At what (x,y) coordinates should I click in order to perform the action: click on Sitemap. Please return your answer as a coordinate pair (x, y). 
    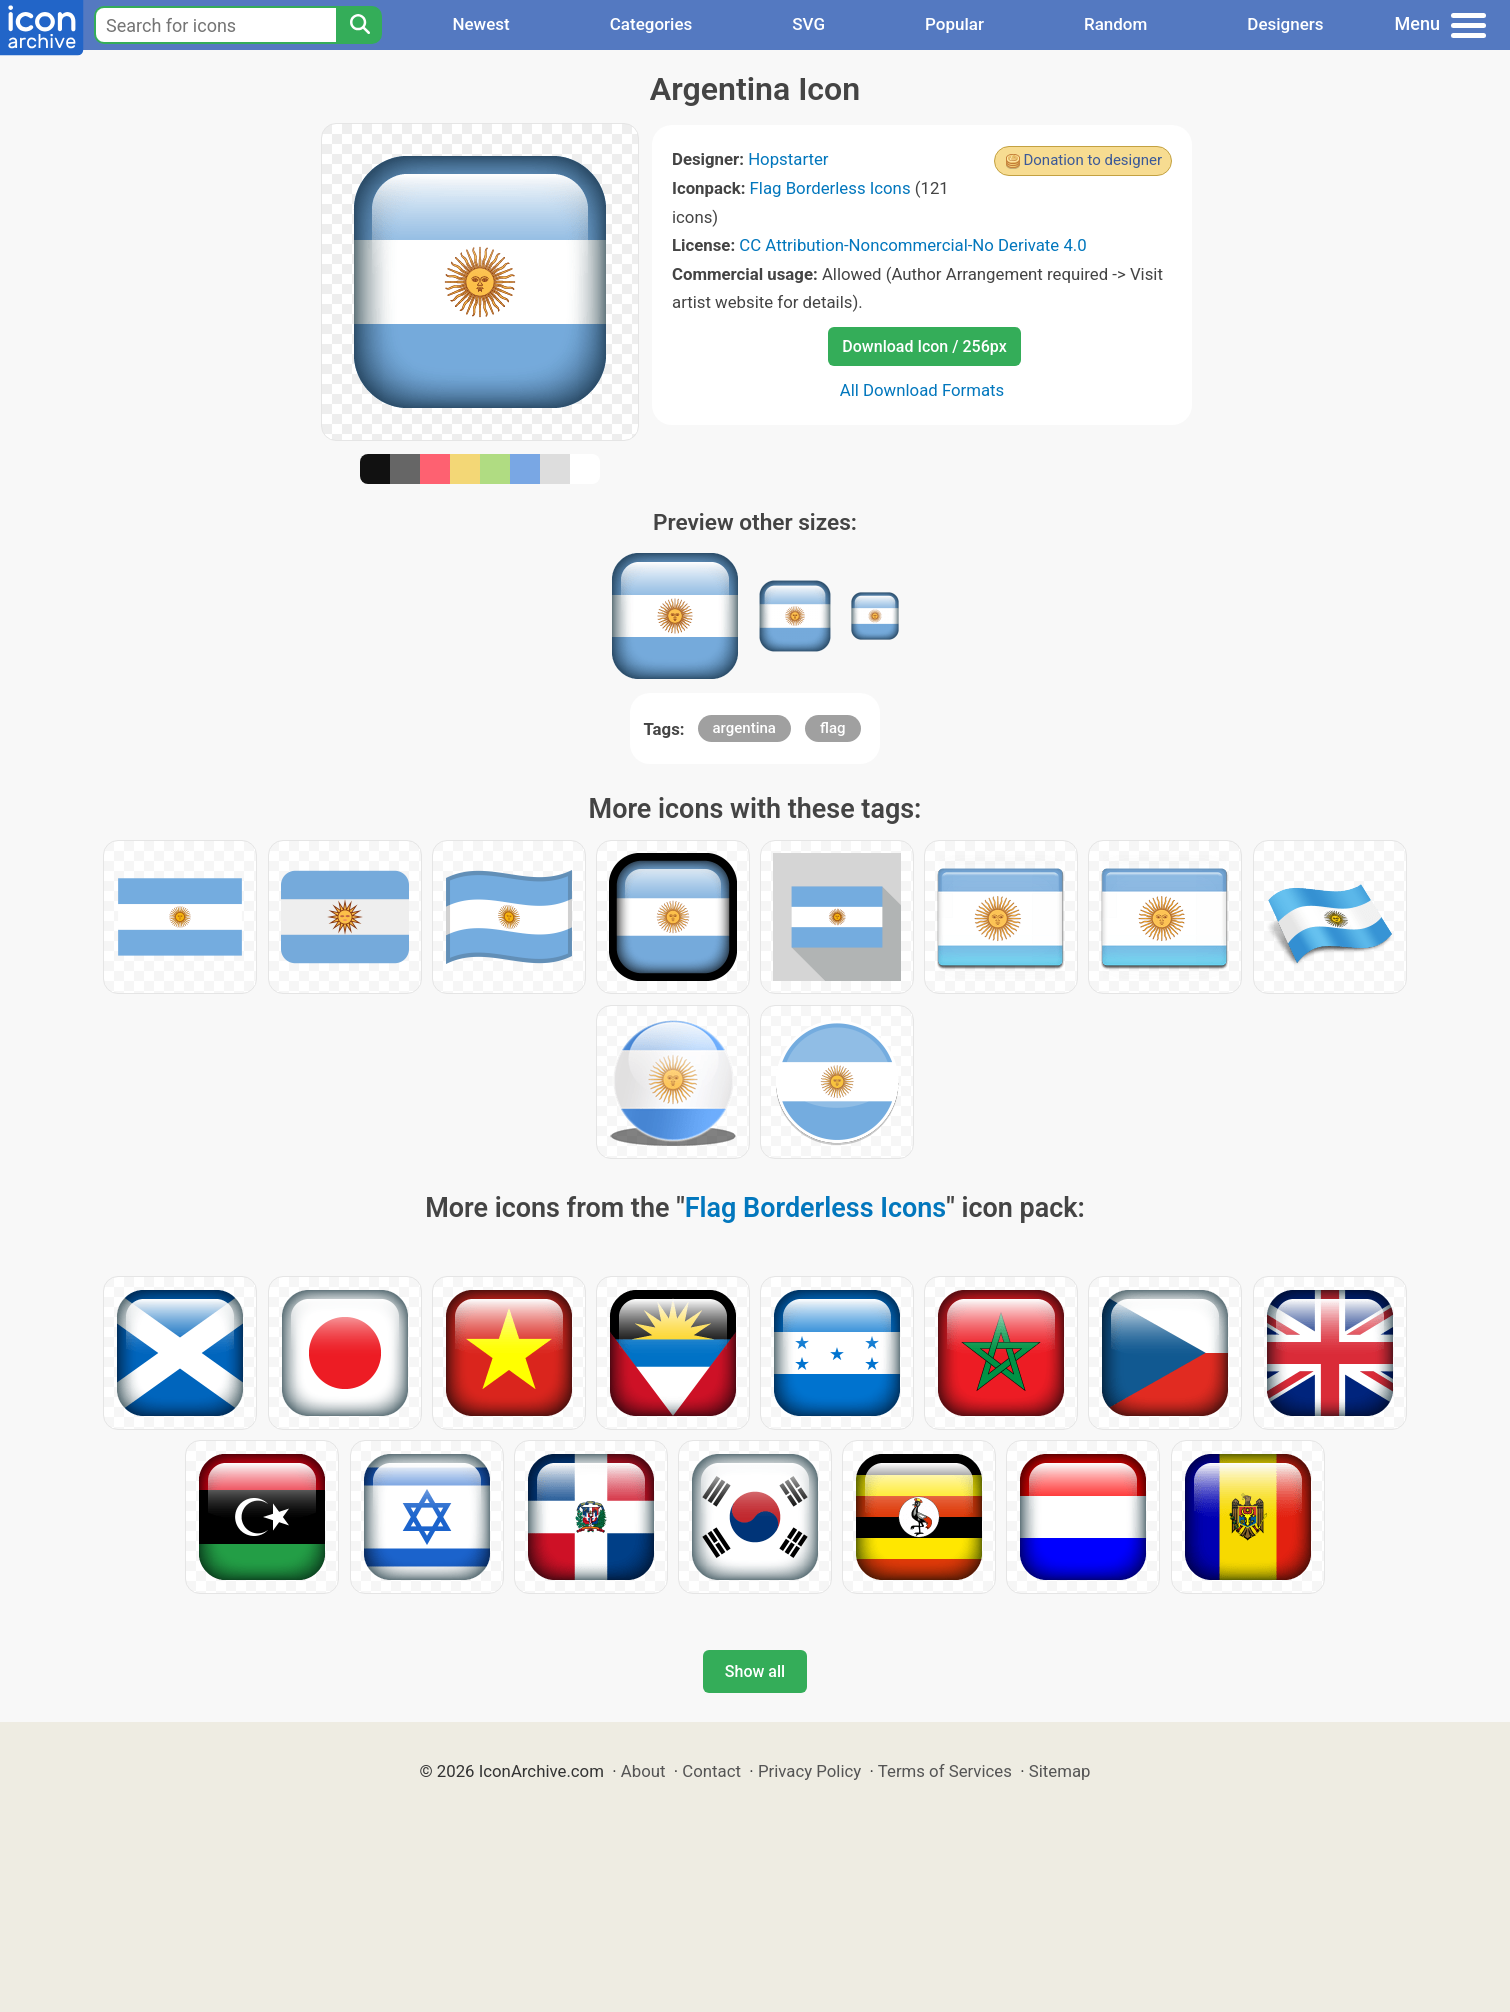
    Looking at the image, I should click on (1060, 1771).